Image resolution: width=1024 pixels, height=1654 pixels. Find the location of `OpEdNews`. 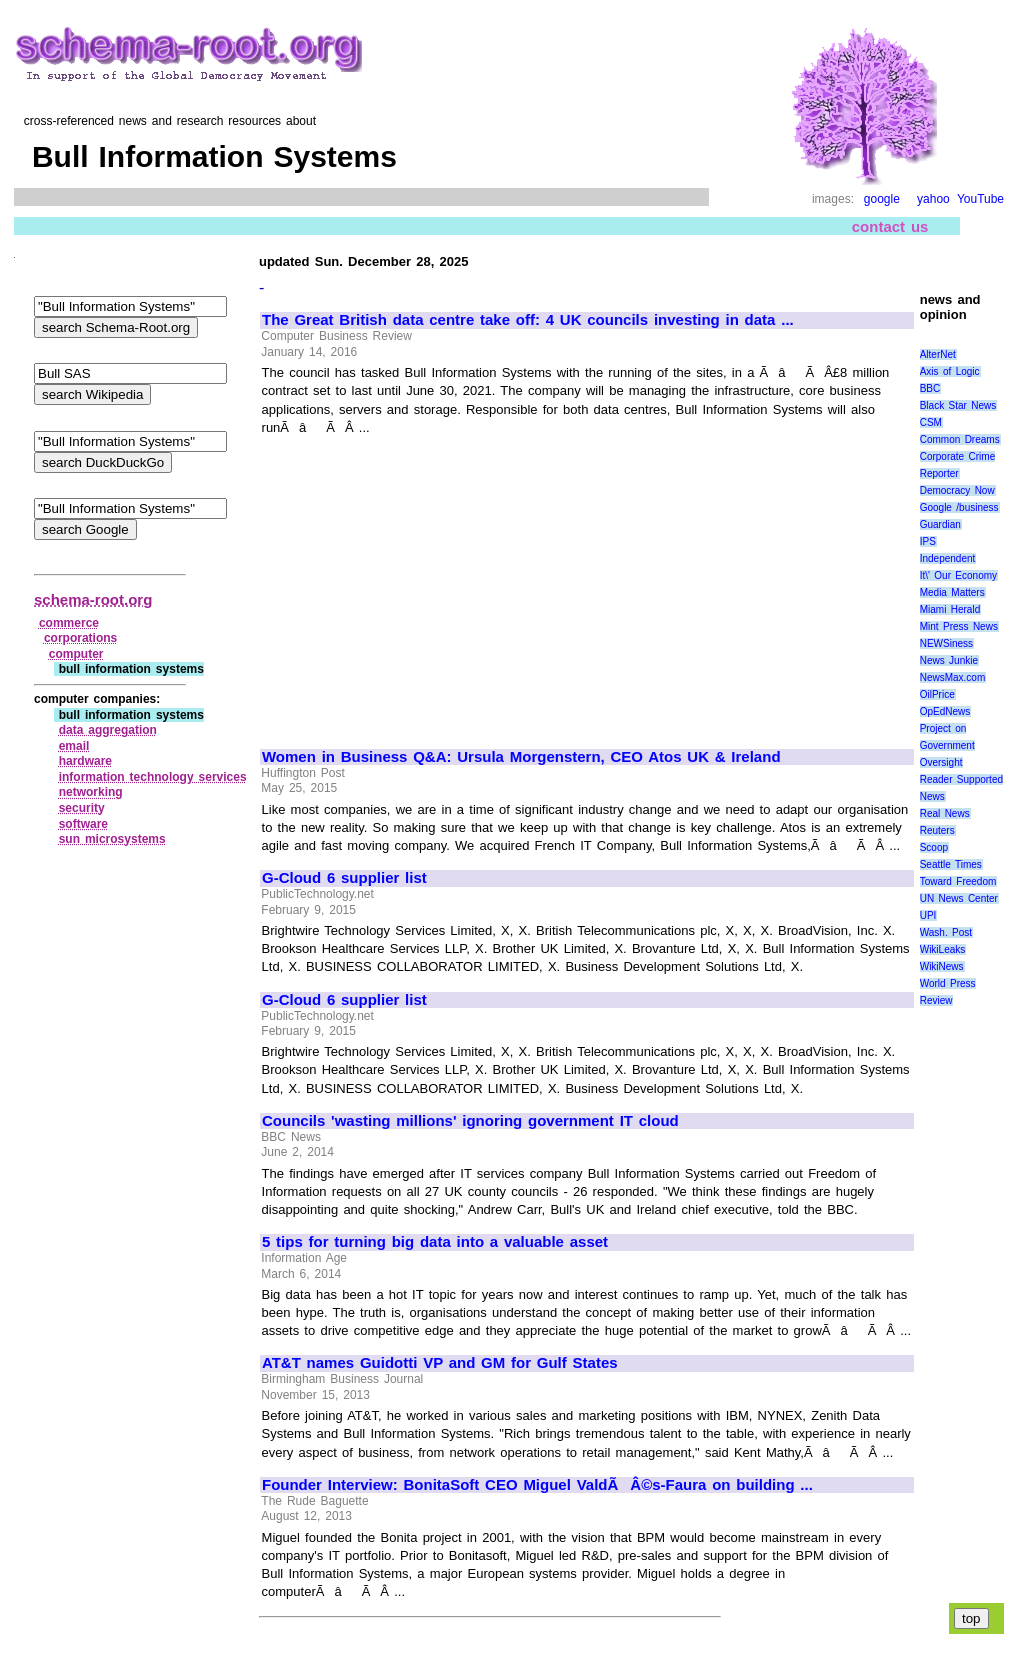

OpEdNews is located at coordinates (945, 711).